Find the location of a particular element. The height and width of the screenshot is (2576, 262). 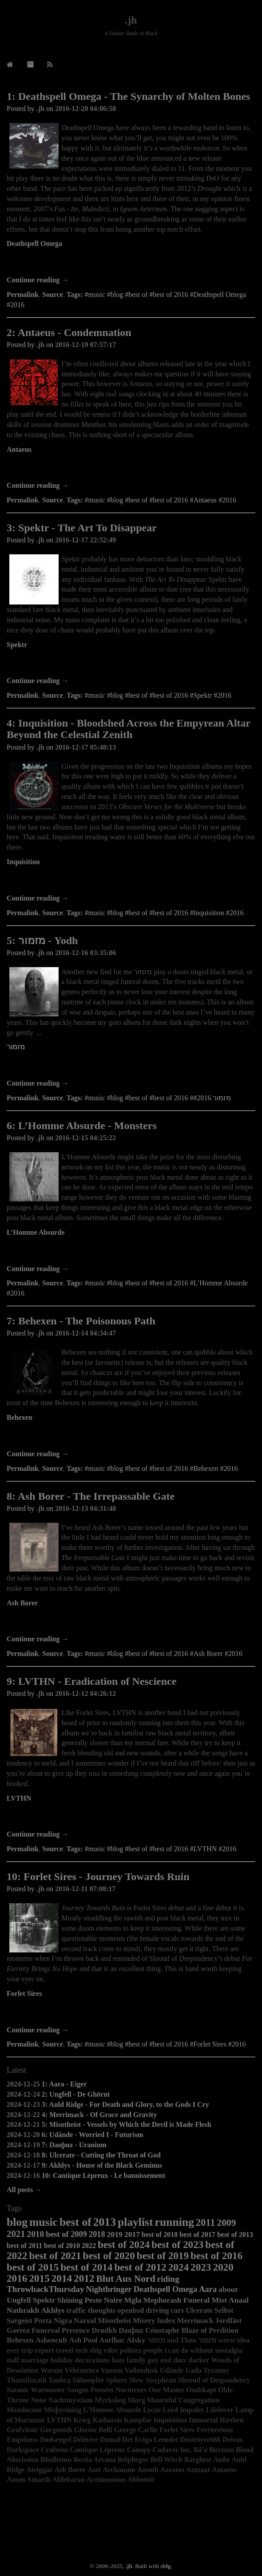

Bell Witch is located at coordinates (167, 2459).